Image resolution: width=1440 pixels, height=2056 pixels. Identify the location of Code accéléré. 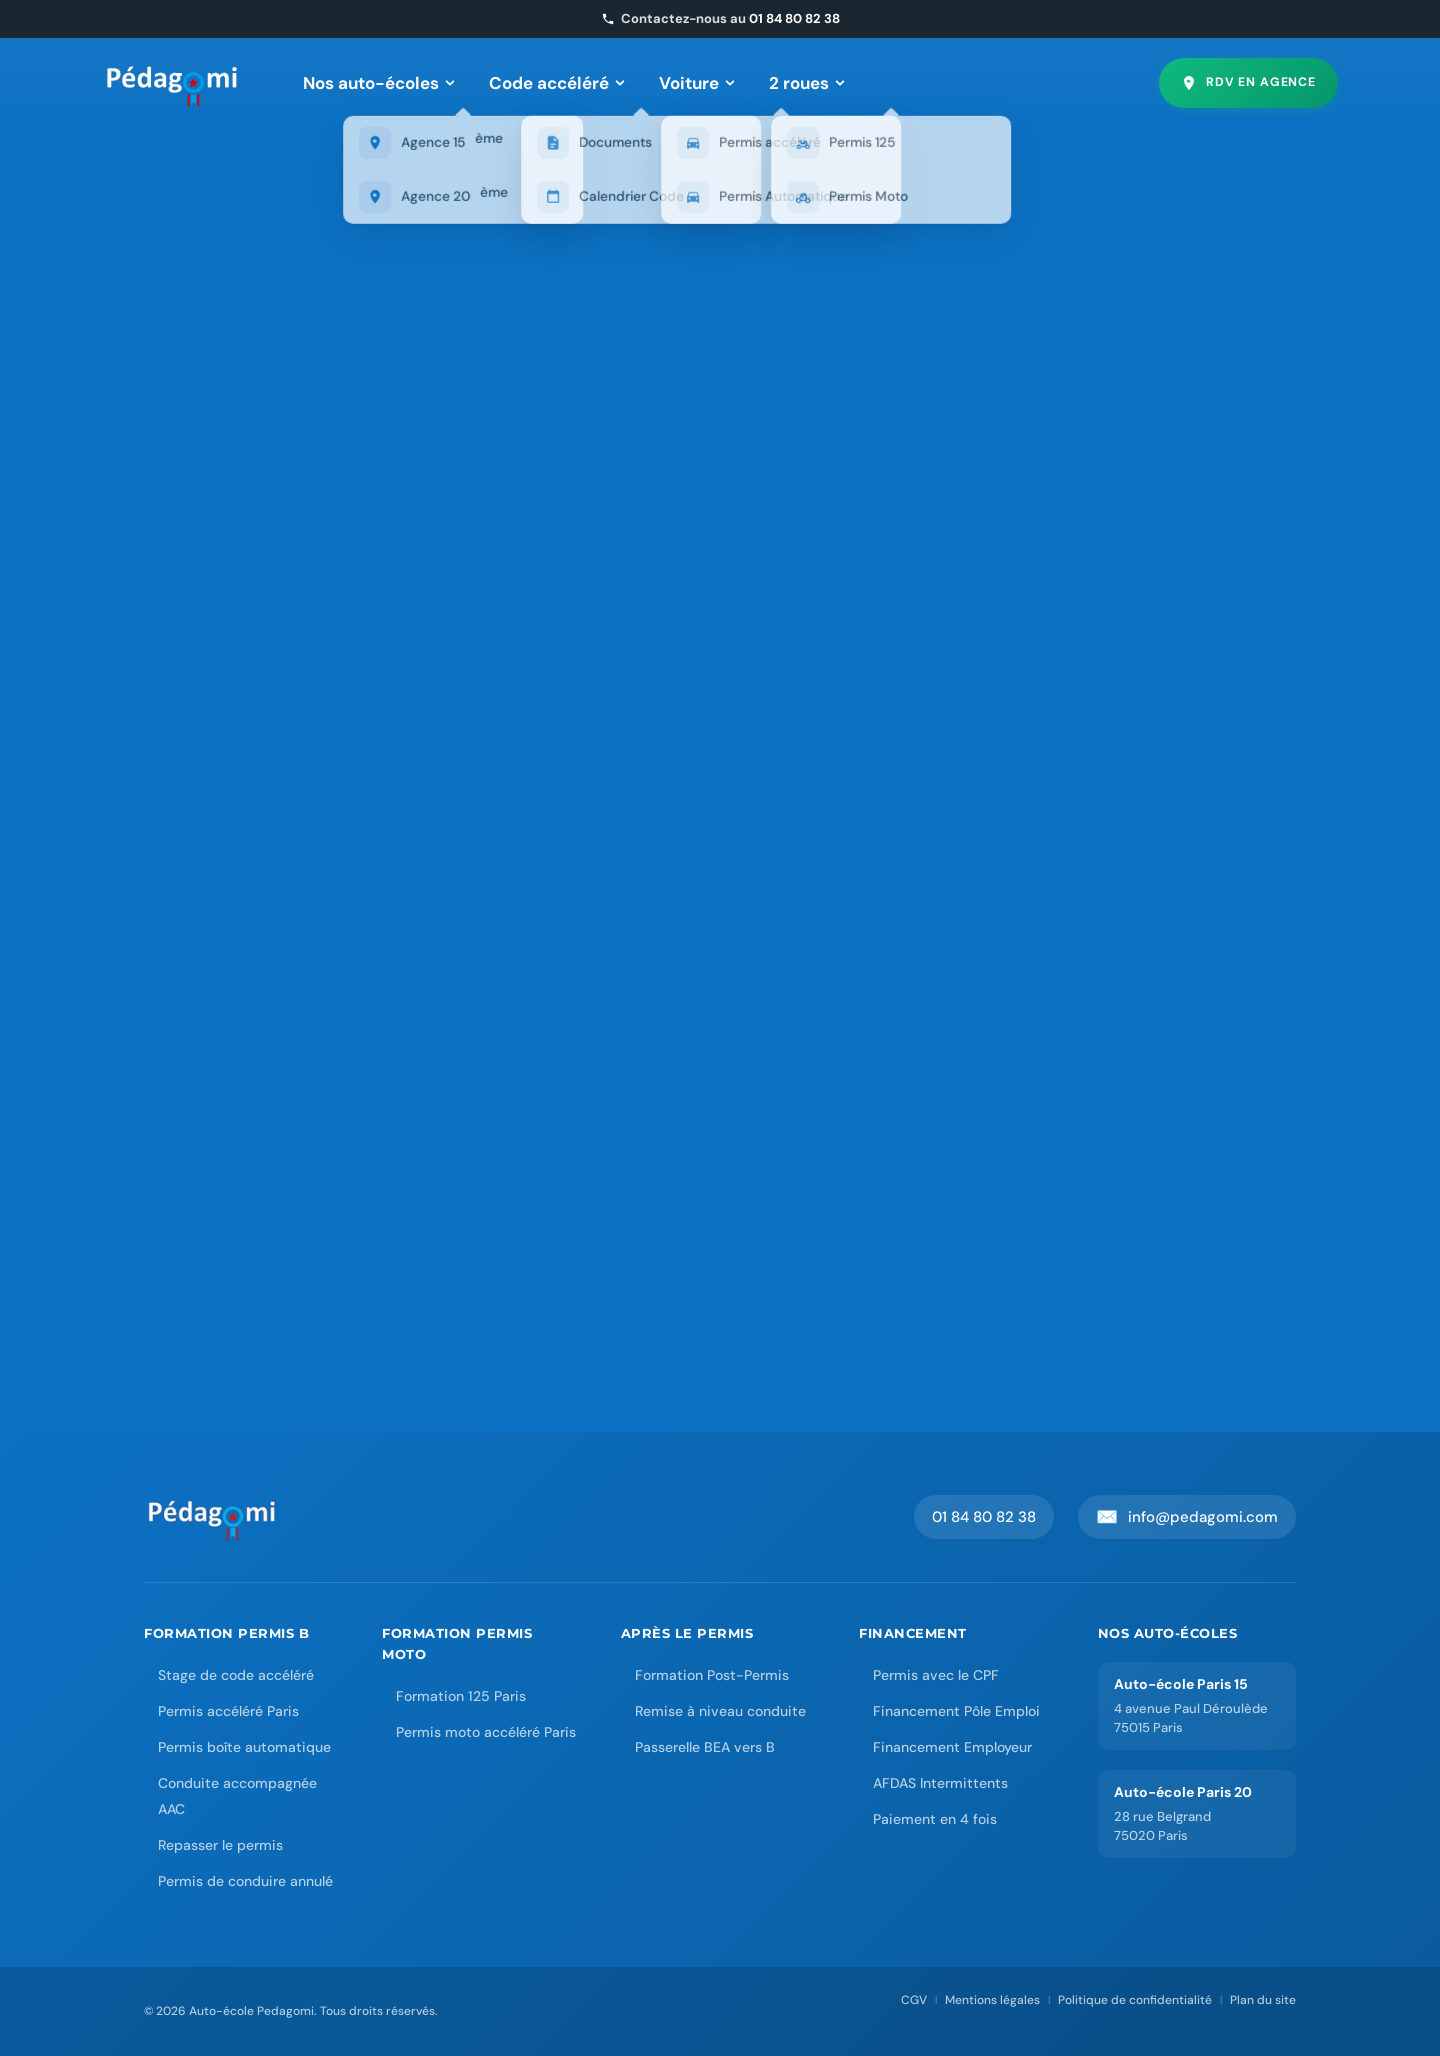
(557, 83).